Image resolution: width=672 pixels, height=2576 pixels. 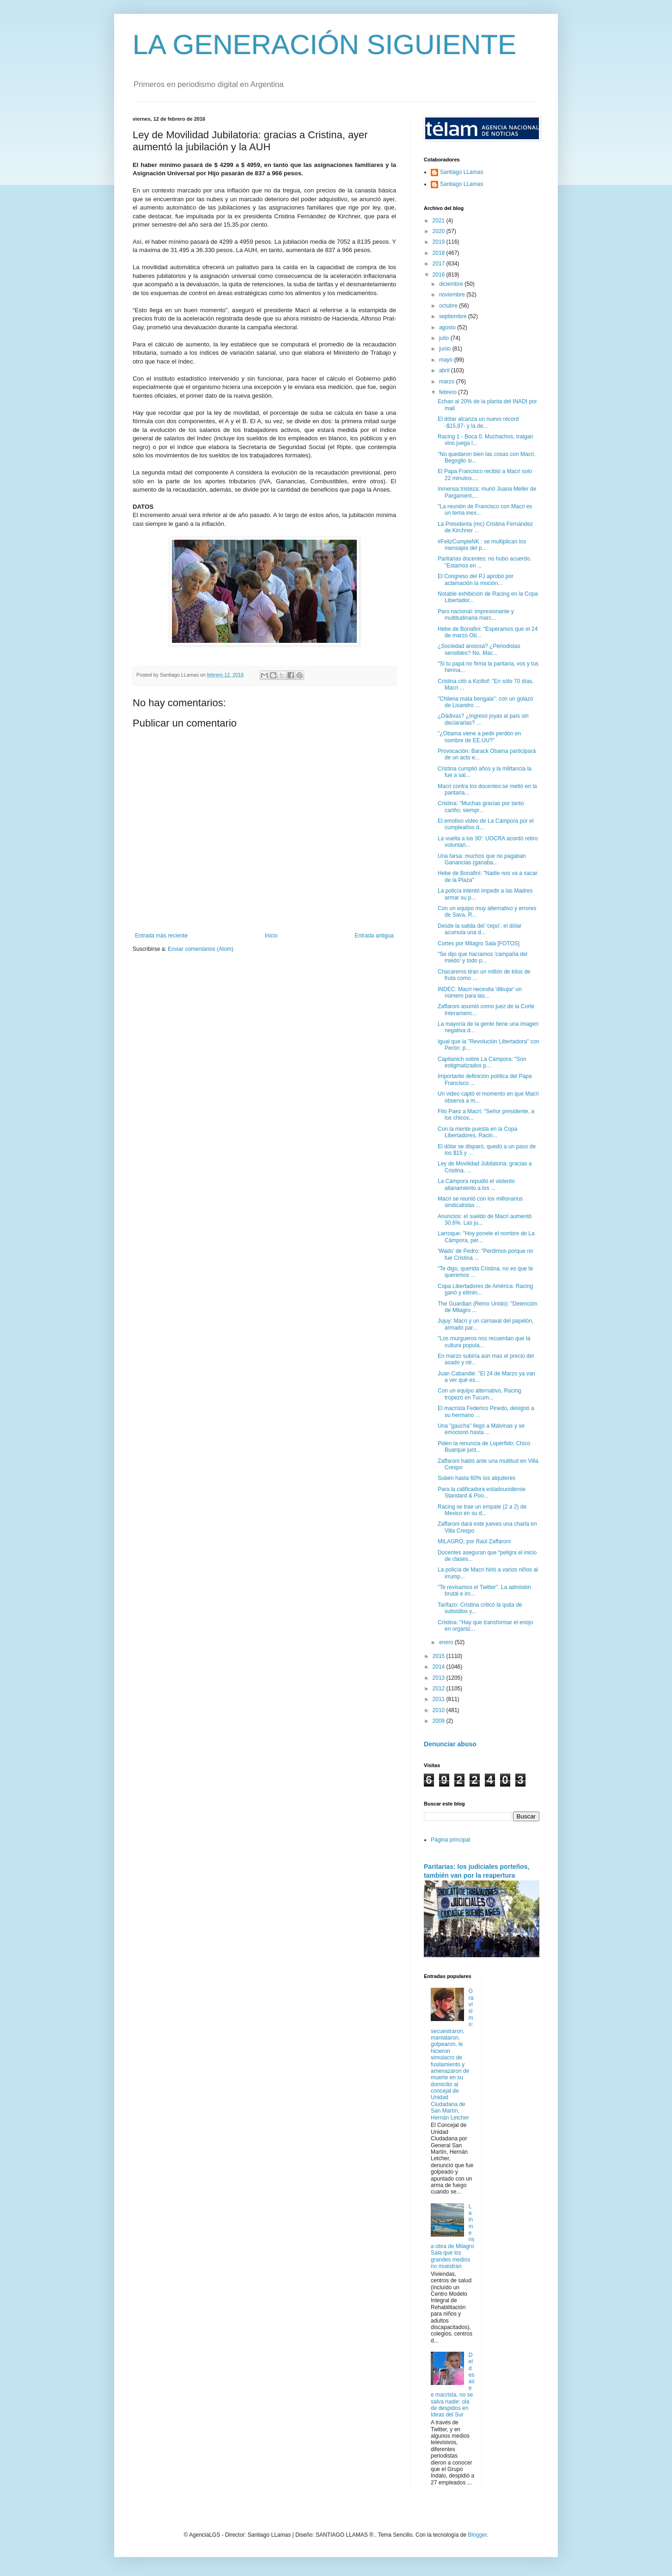 What do you see at coordinates (439, 1710) in the screenshot?
I see `2010` at bounding box center [439, 1710].